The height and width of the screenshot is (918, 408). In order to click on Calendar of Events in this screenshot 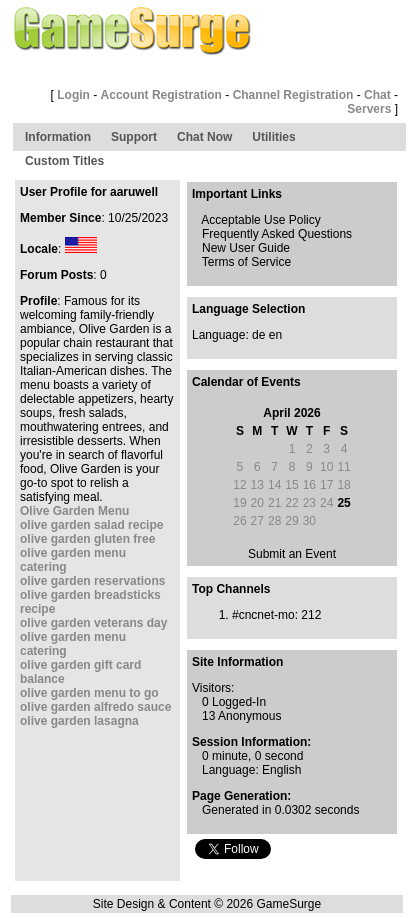, I will do `click(246, 382)`.